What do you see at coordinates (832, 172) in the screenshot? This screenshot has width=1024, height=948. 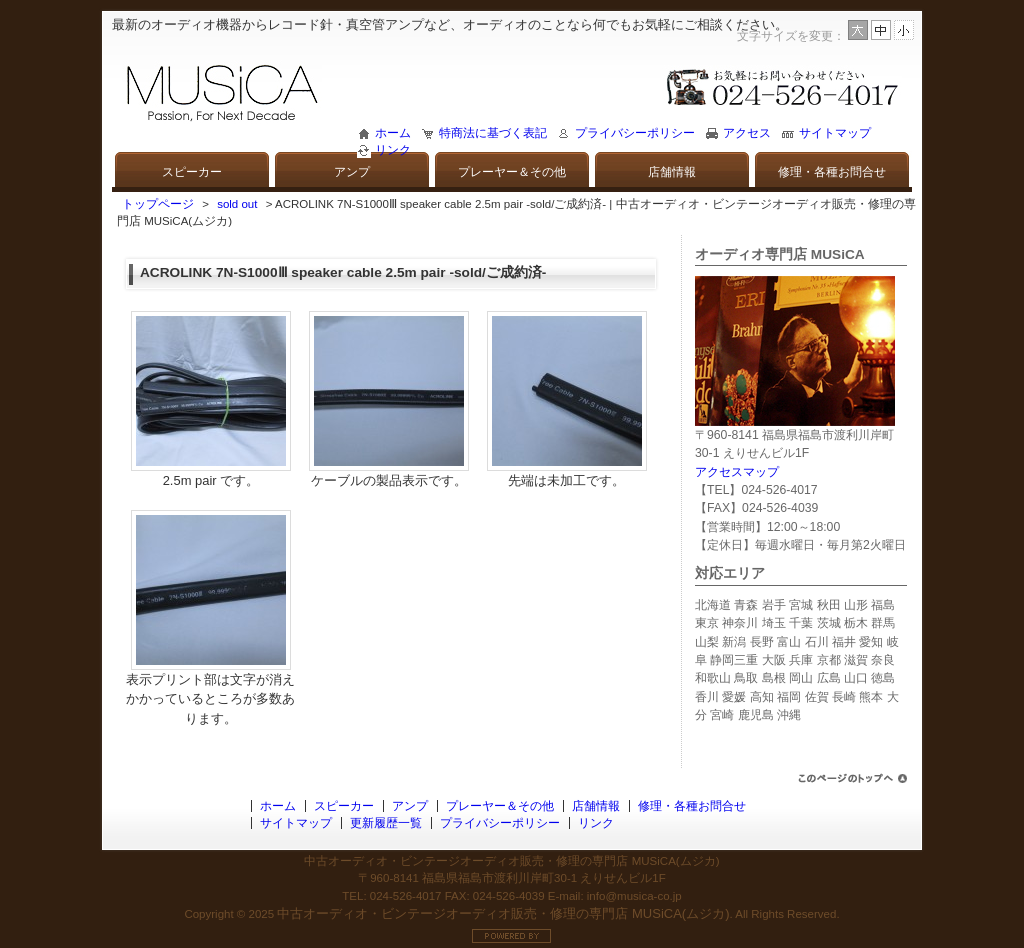 I see `修理・各種お問合せ` at bounding box center [832, 172].